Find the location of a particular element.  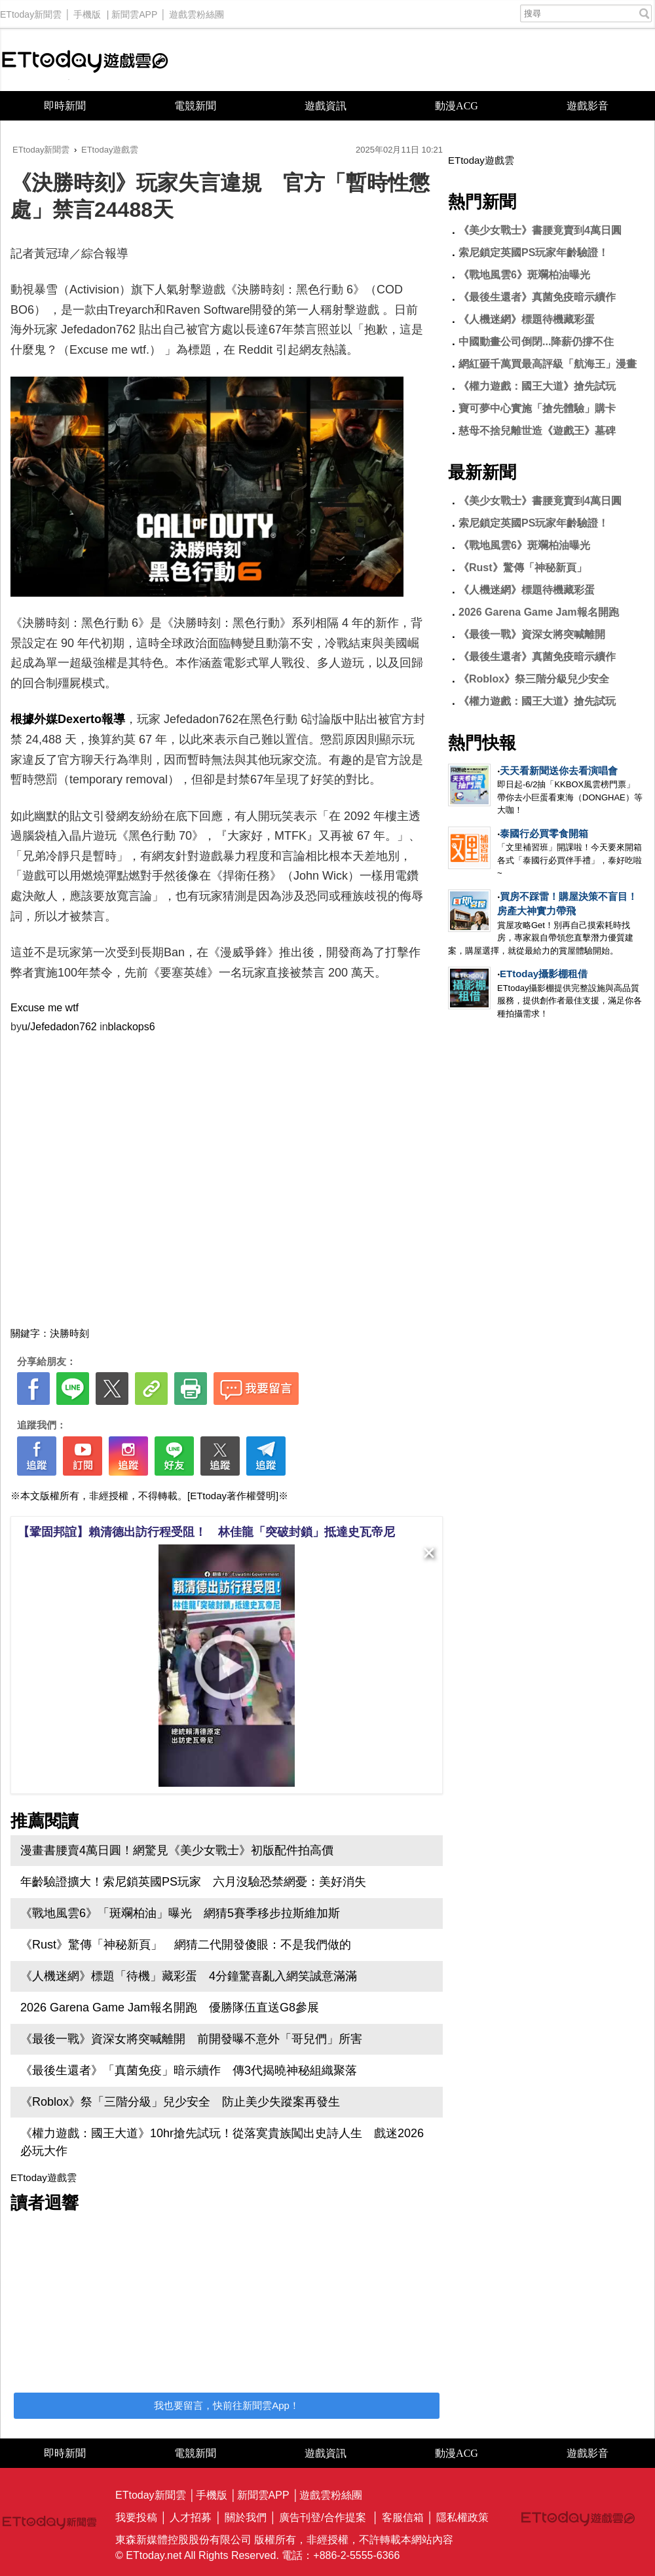

《人機迷網》標題待機藏彩蛋 is located at coordinates (526, 319).